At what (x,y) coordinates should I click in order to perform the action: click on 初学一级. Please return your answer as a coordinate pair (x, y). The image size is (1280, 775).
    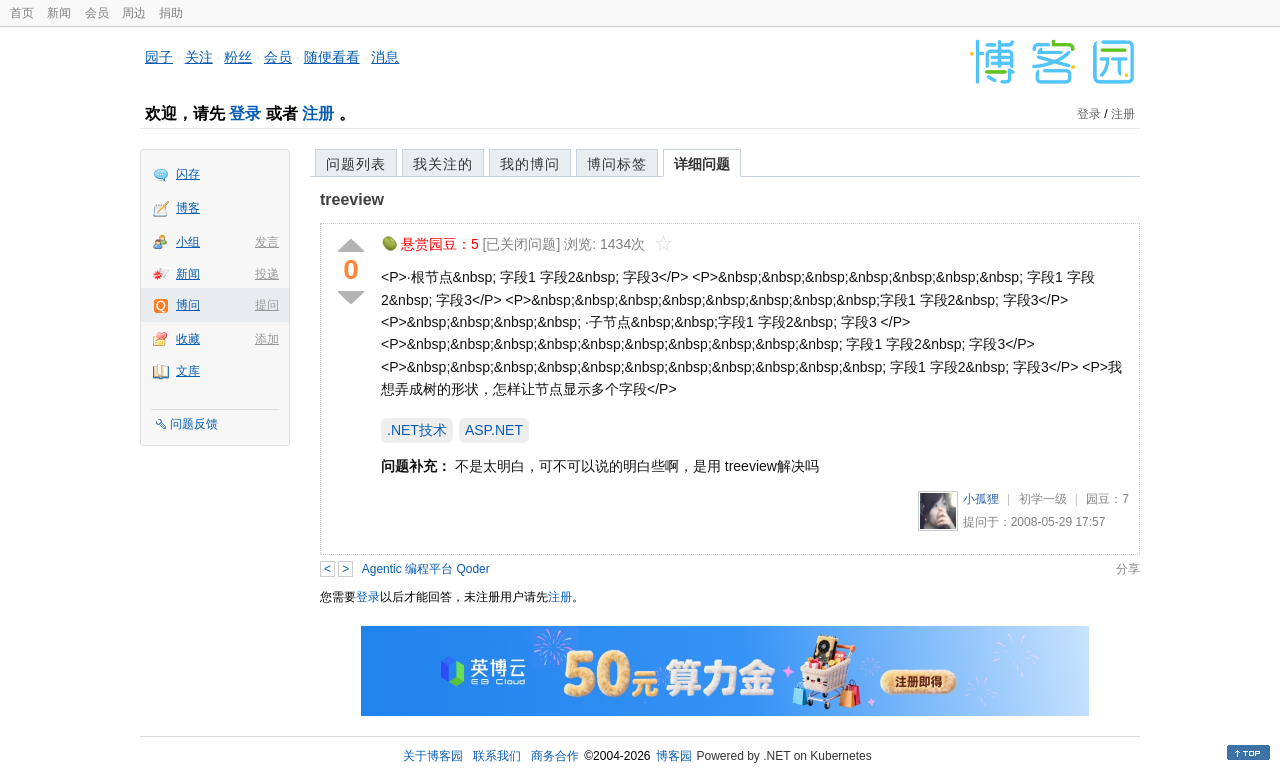
    Looking at the image, I should click on (1043, 499).